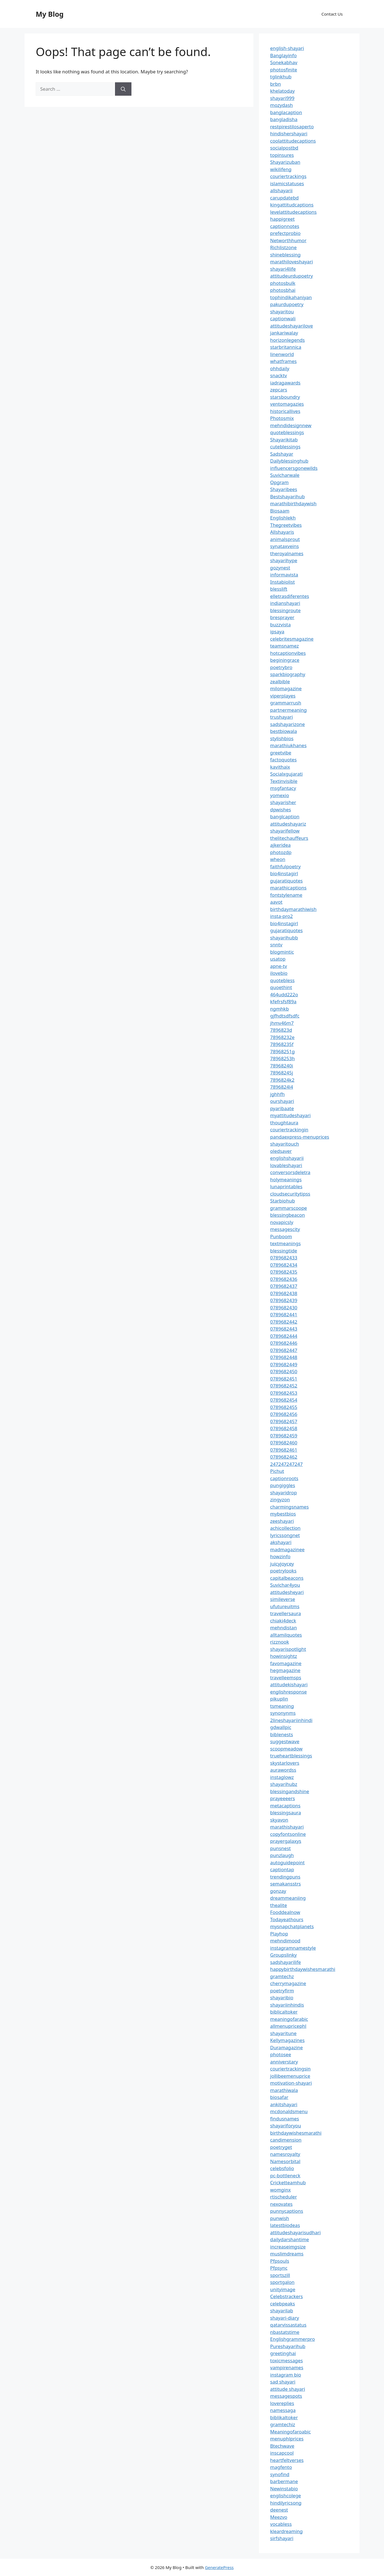  Describe the element at coordinates (283, 1385) in the screenshot. I see `0789682452` at that location.